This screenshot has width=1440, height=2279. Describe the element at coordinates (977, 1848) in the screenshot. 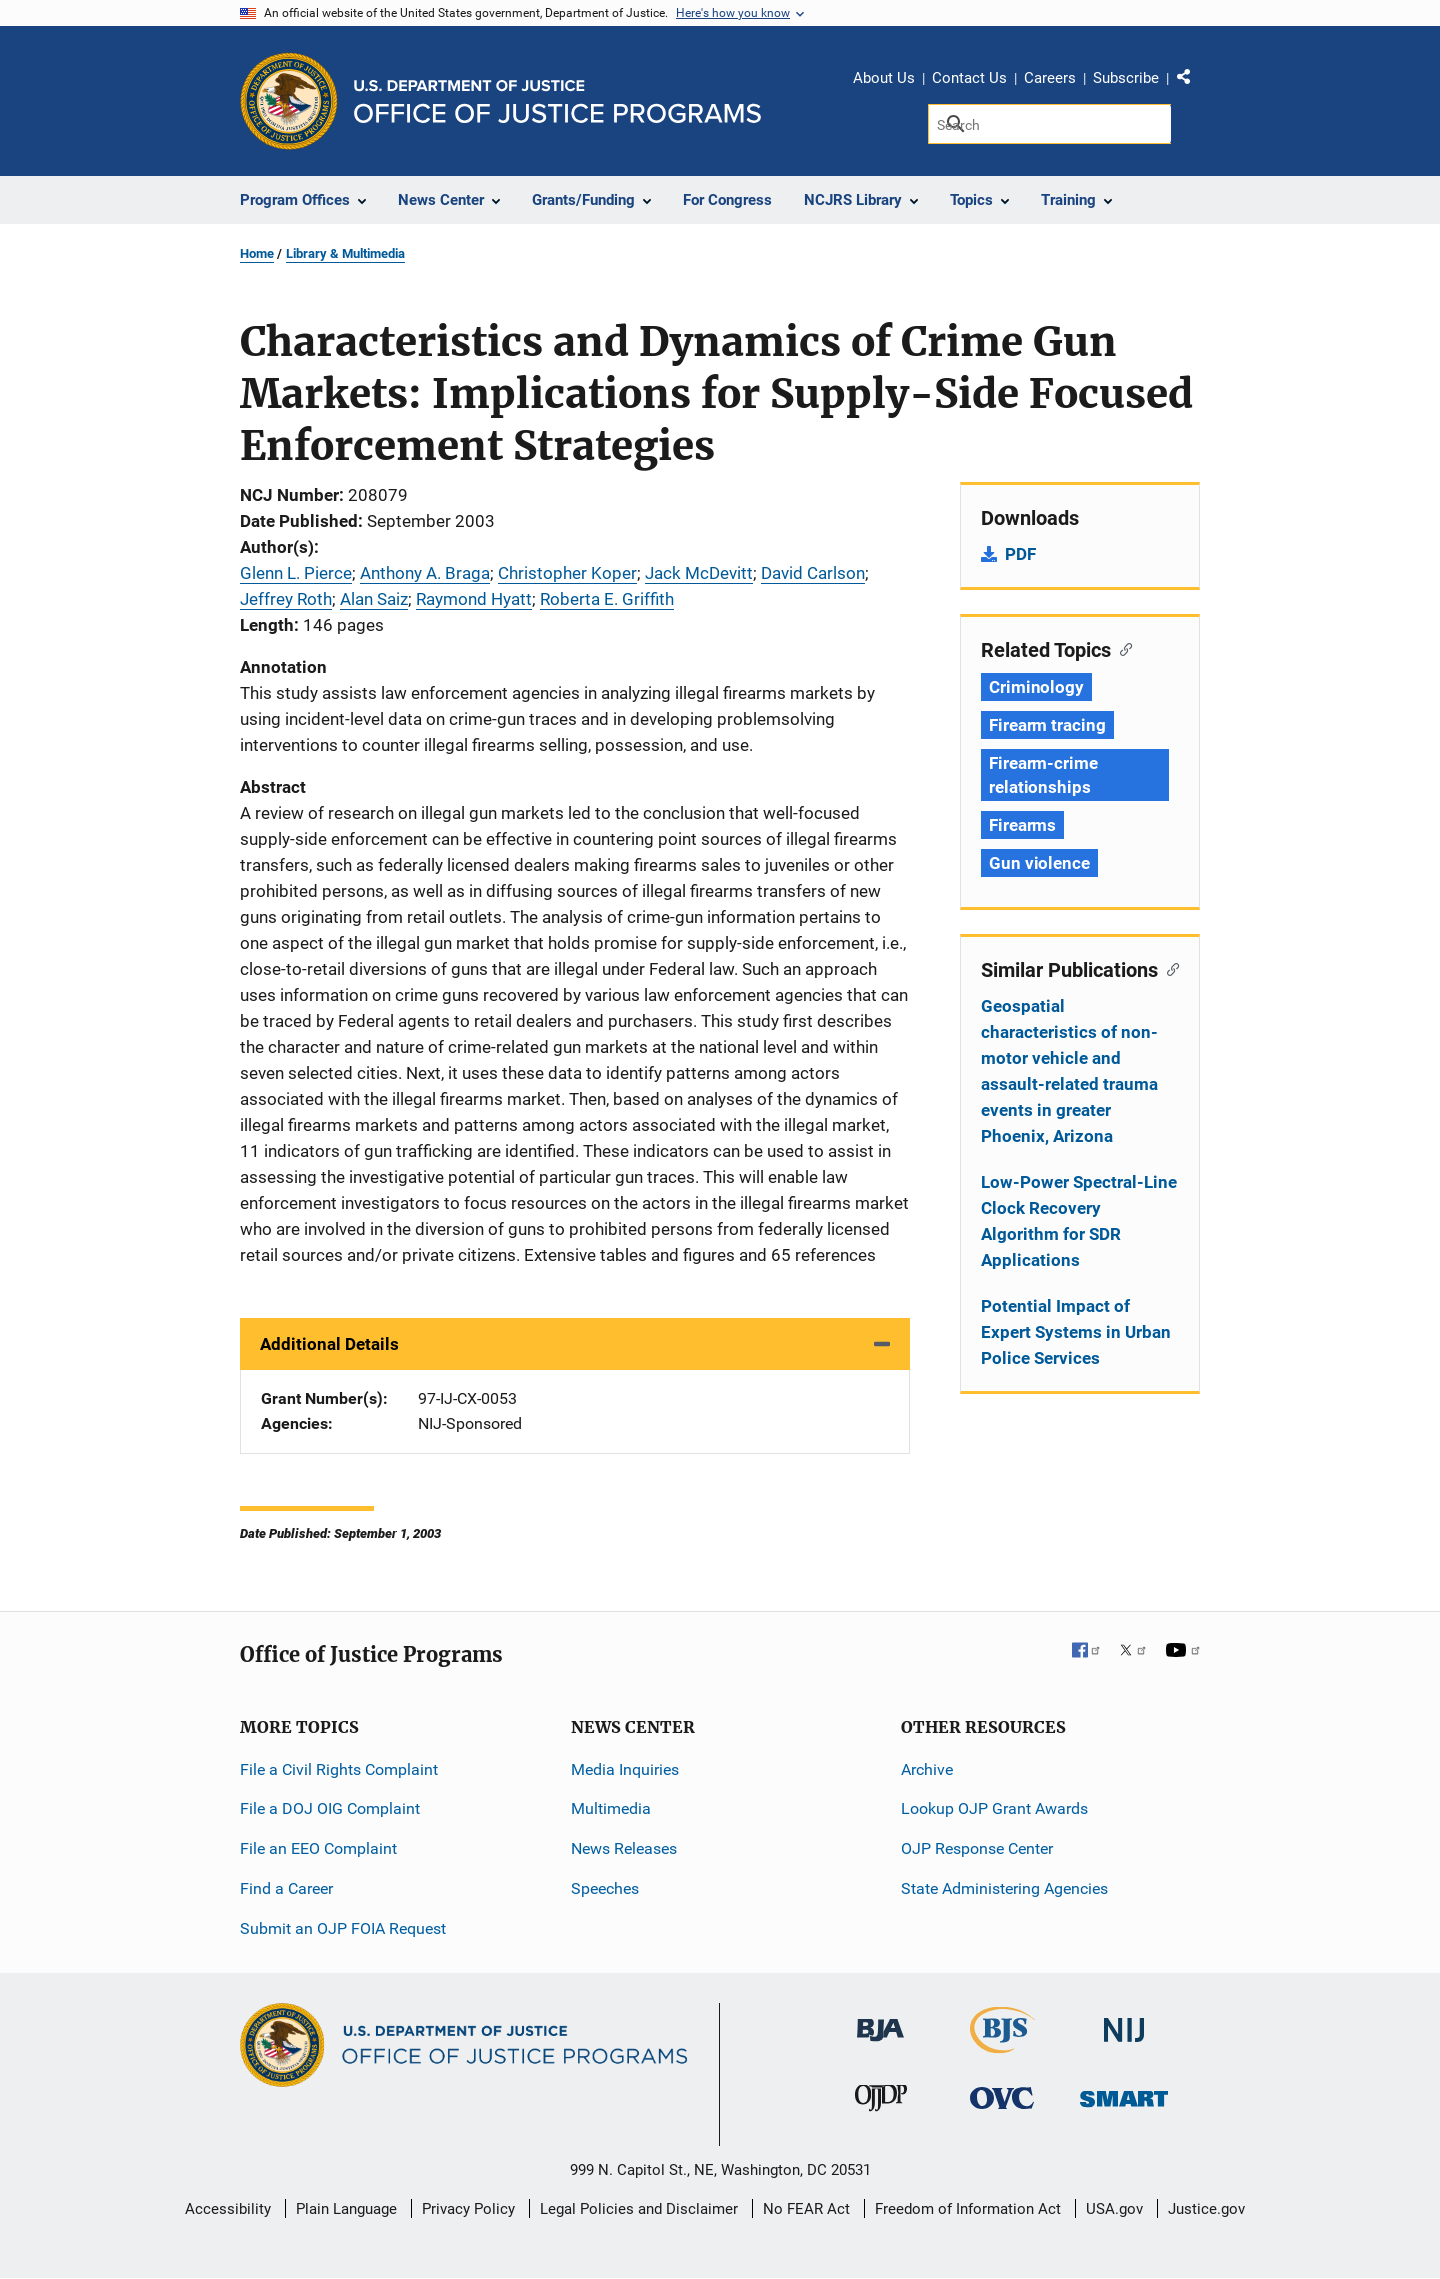

I see `OJP Response Center` at that location.